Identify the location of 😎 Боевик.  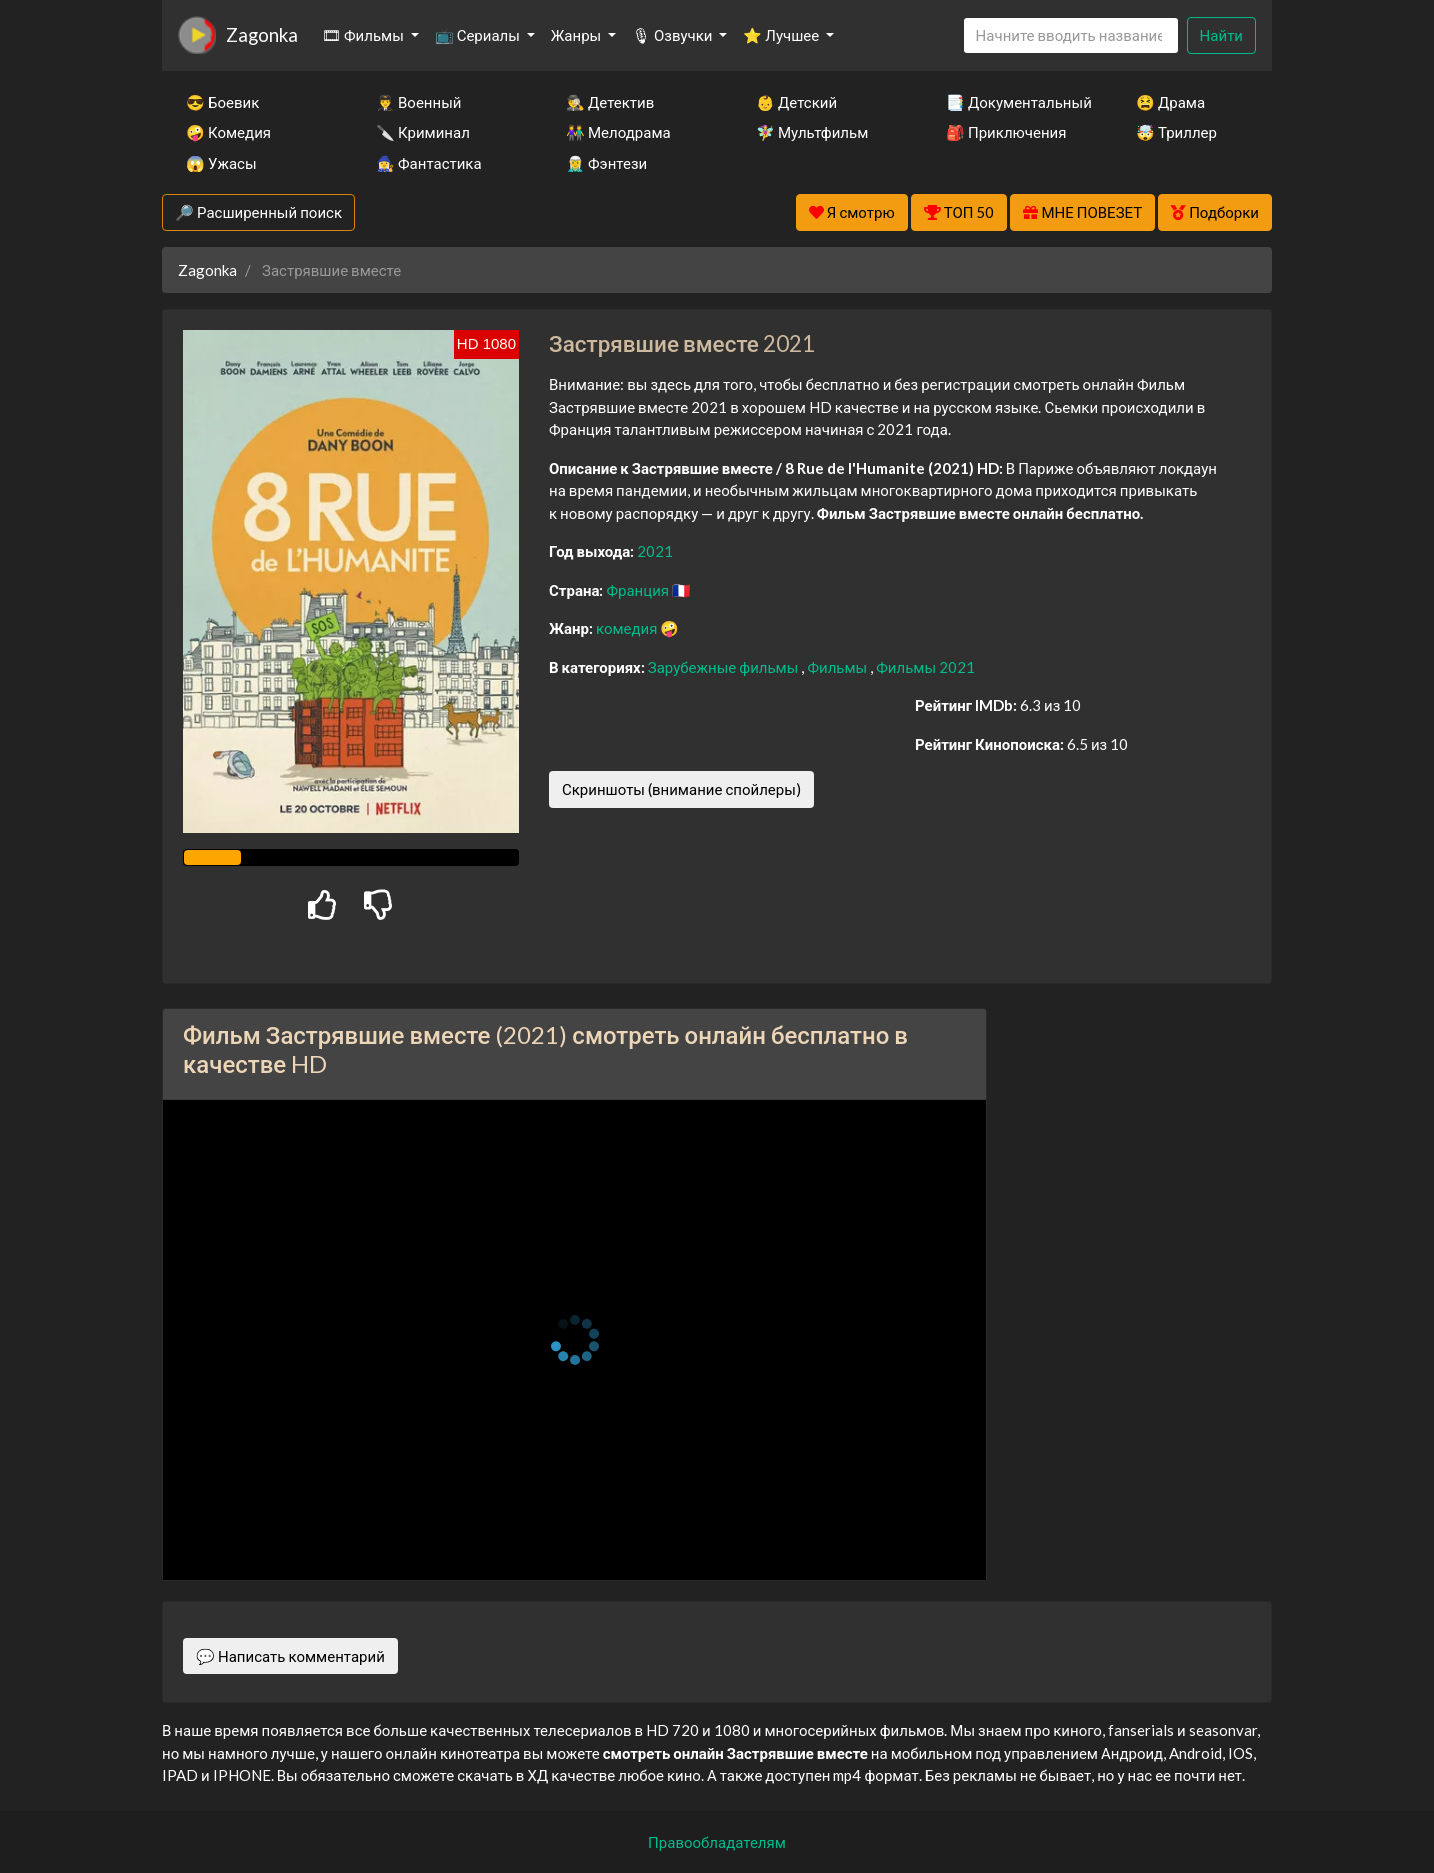
(222, 102).